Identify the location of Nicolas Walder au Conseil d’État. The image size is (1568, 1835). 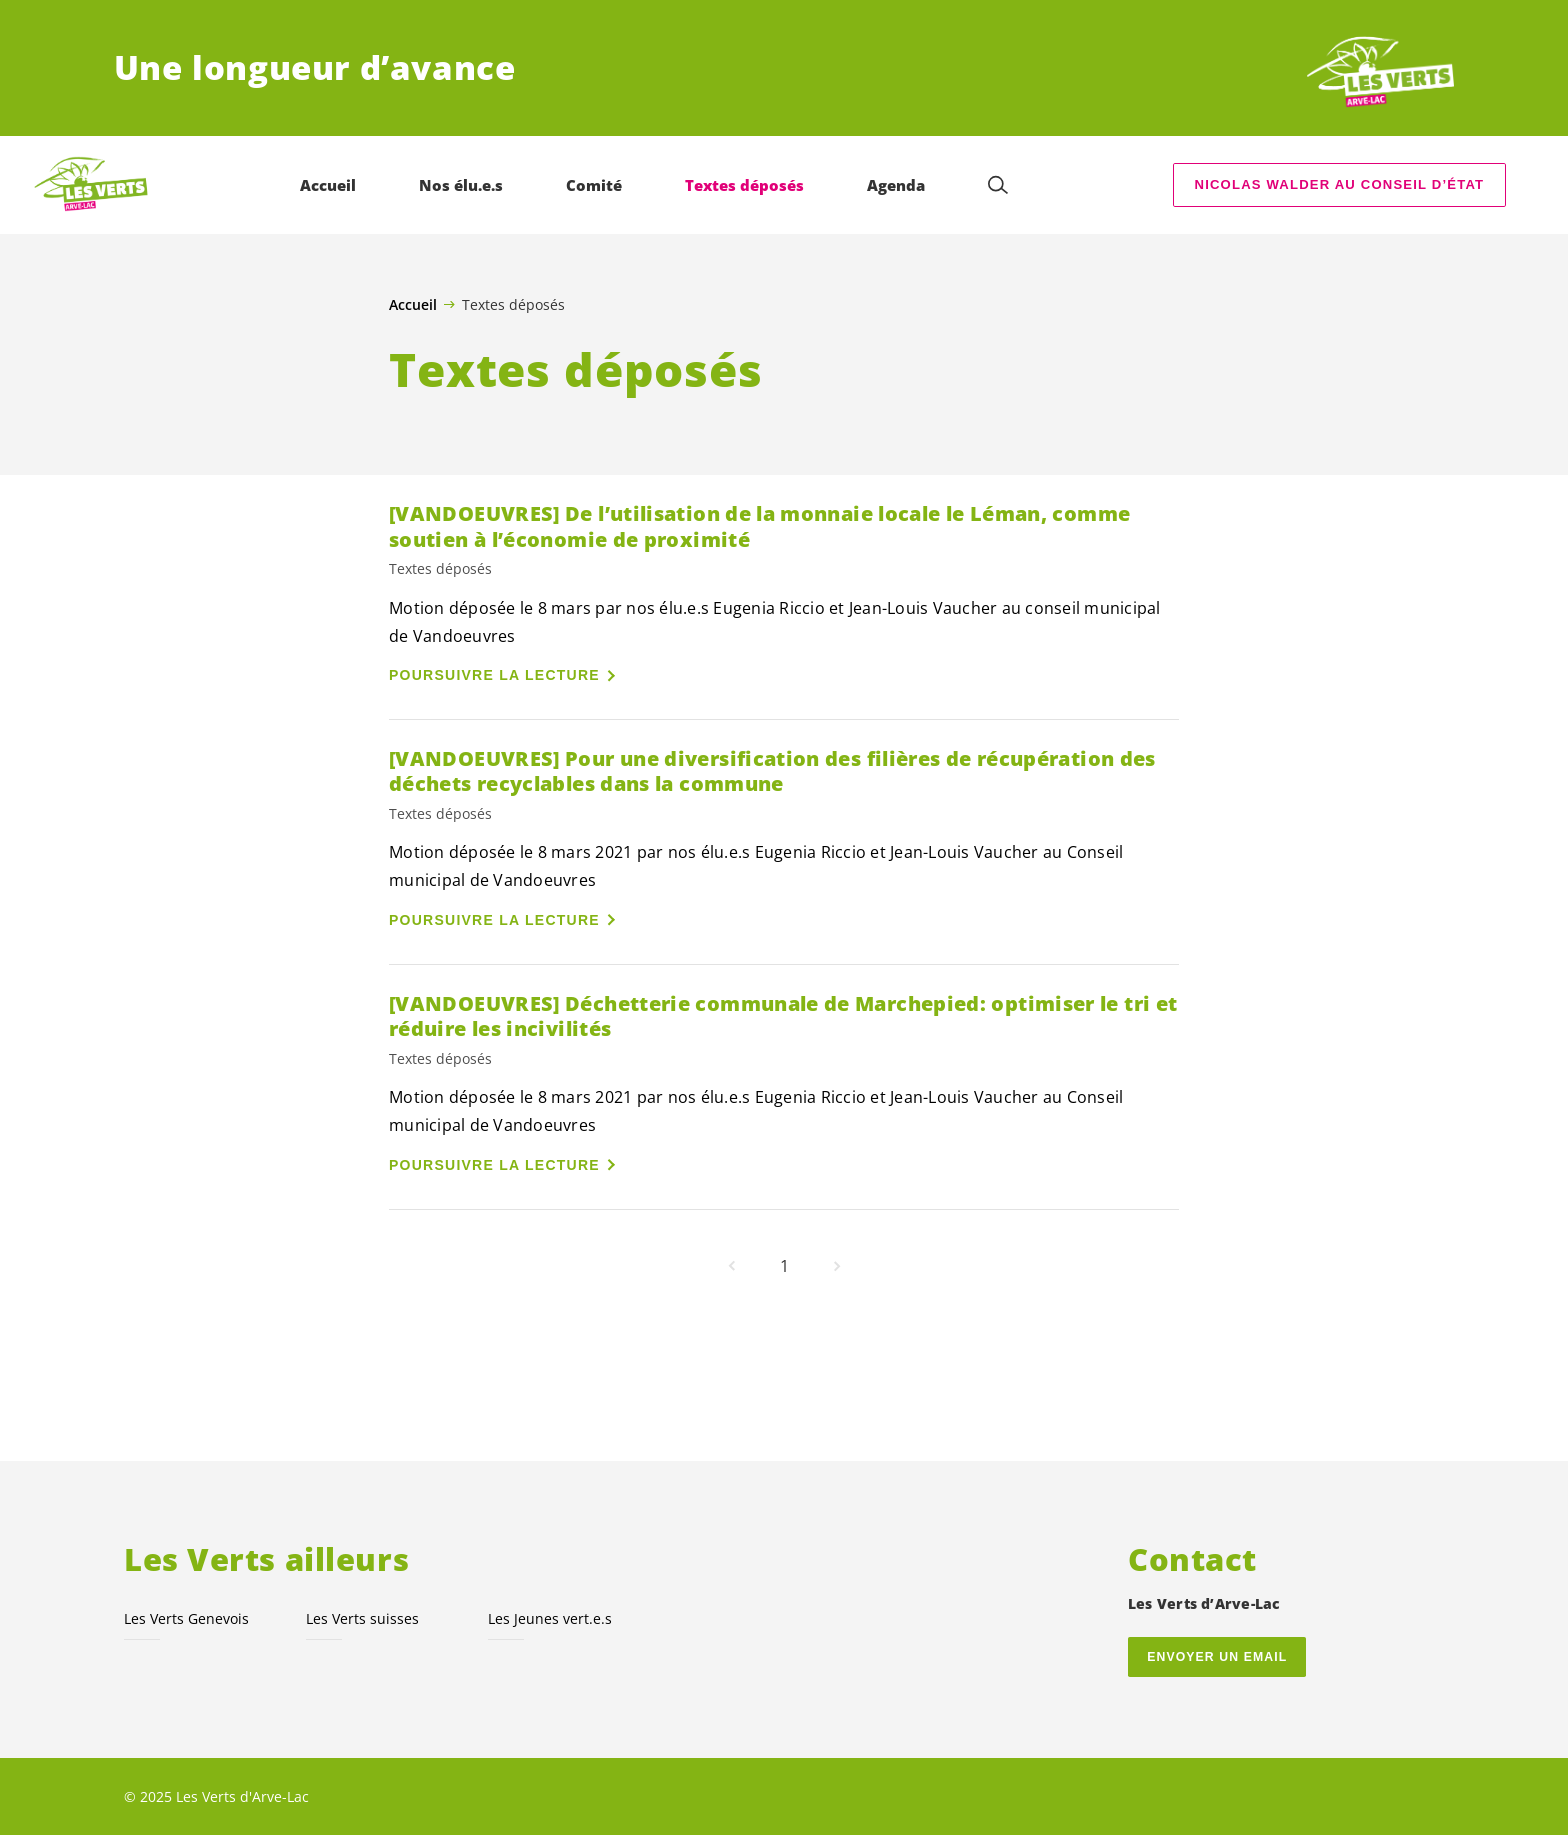
(1340, 184).